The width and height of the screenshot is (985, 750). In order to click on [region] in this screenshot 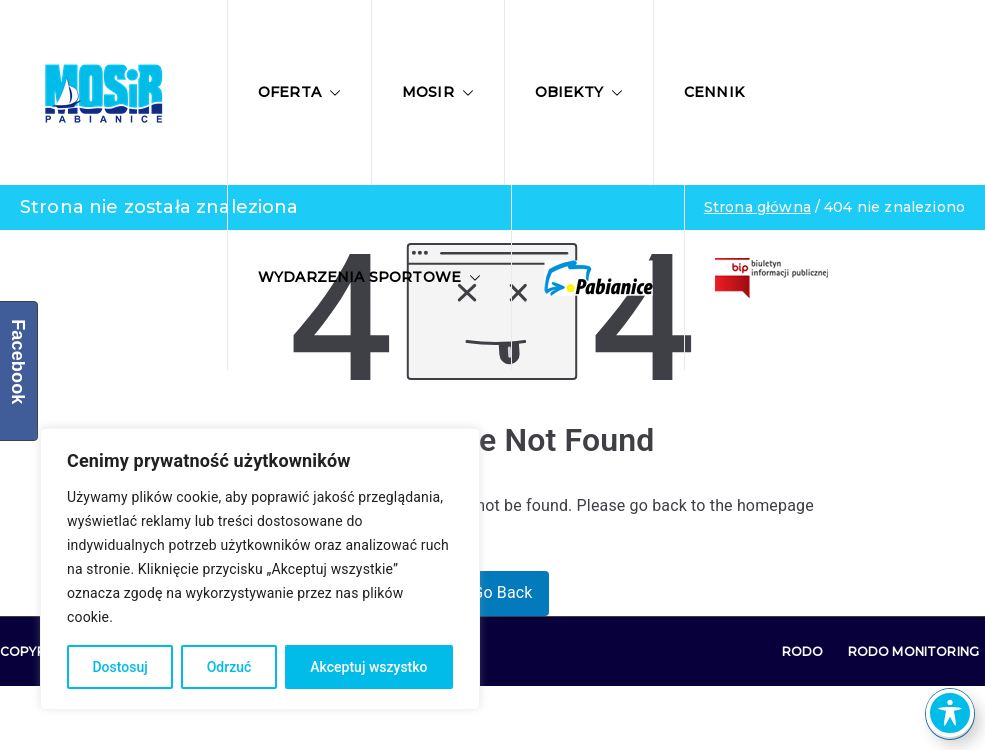, I will do `click(260, 569)`.